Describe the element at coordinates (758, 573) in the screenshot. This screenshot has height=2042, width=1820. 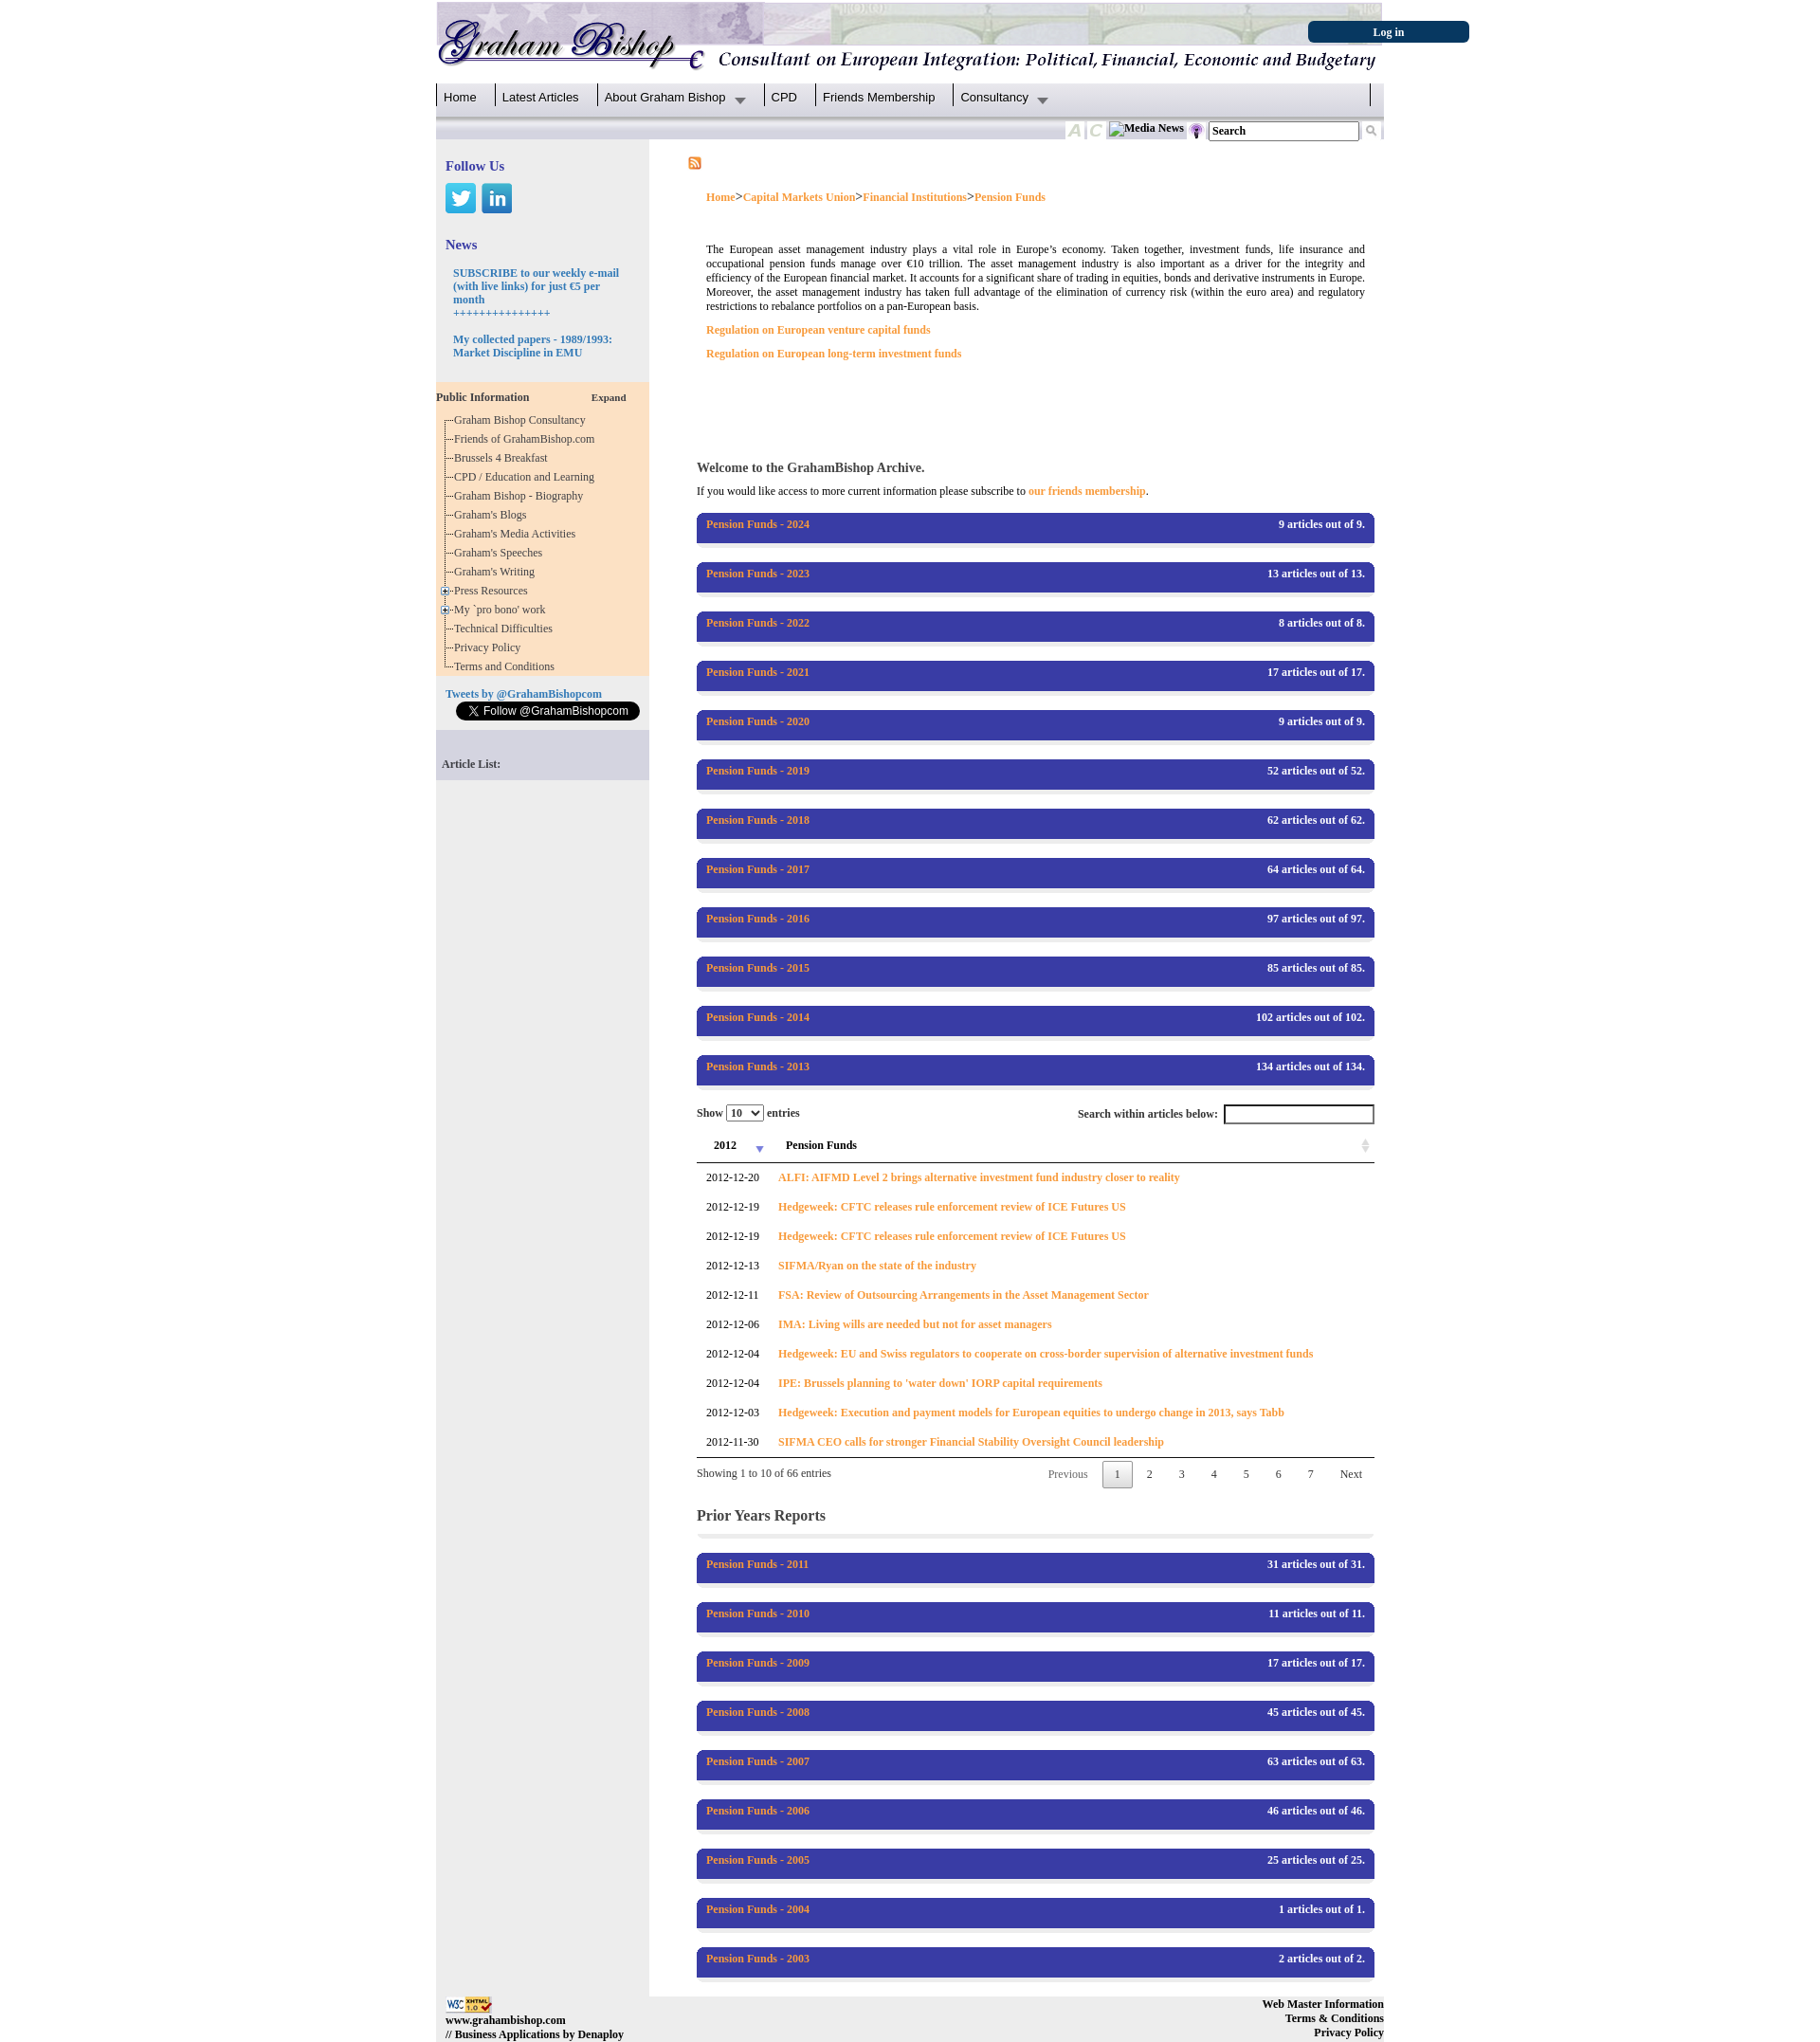
I see `Pension Funds - 2023` at that location.